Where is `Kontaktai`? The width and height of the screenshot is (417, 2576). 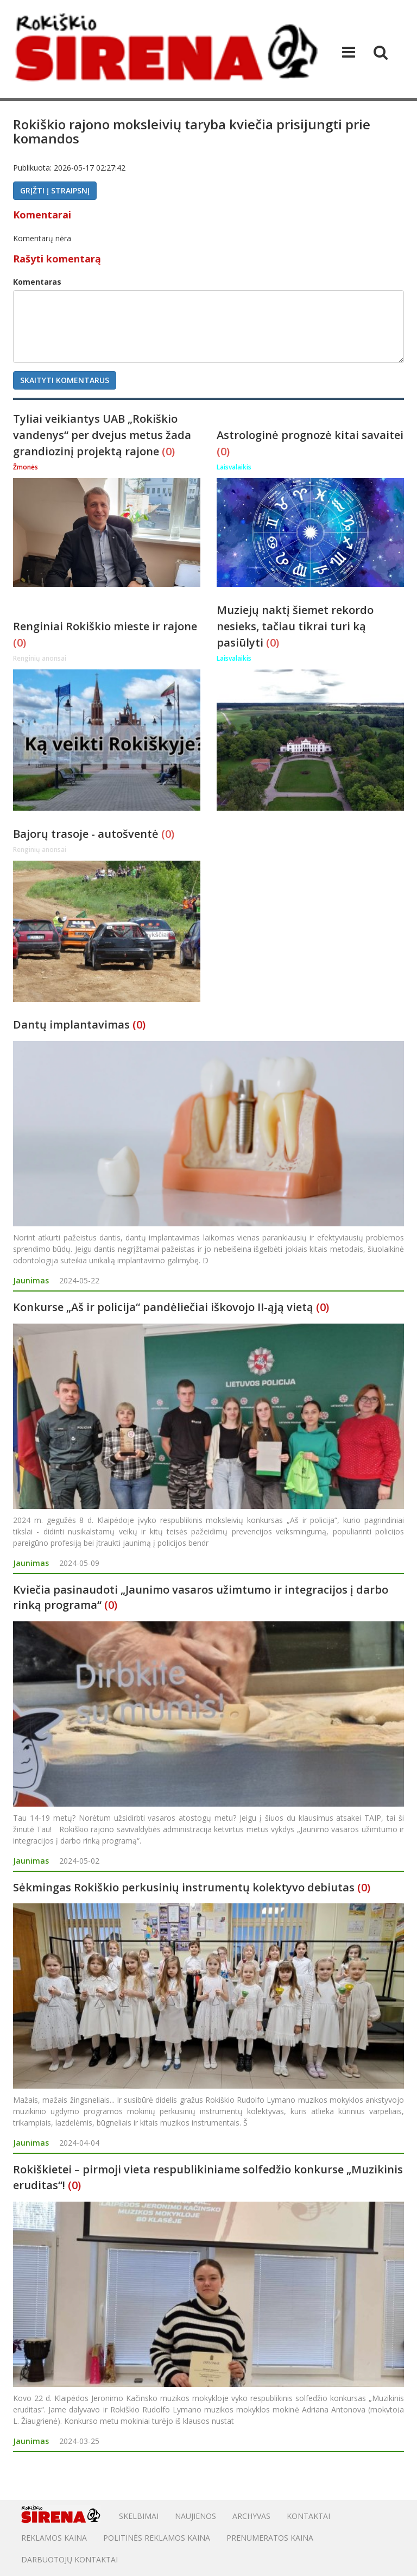 Kontaktai is located at coordinates (308, 2516).